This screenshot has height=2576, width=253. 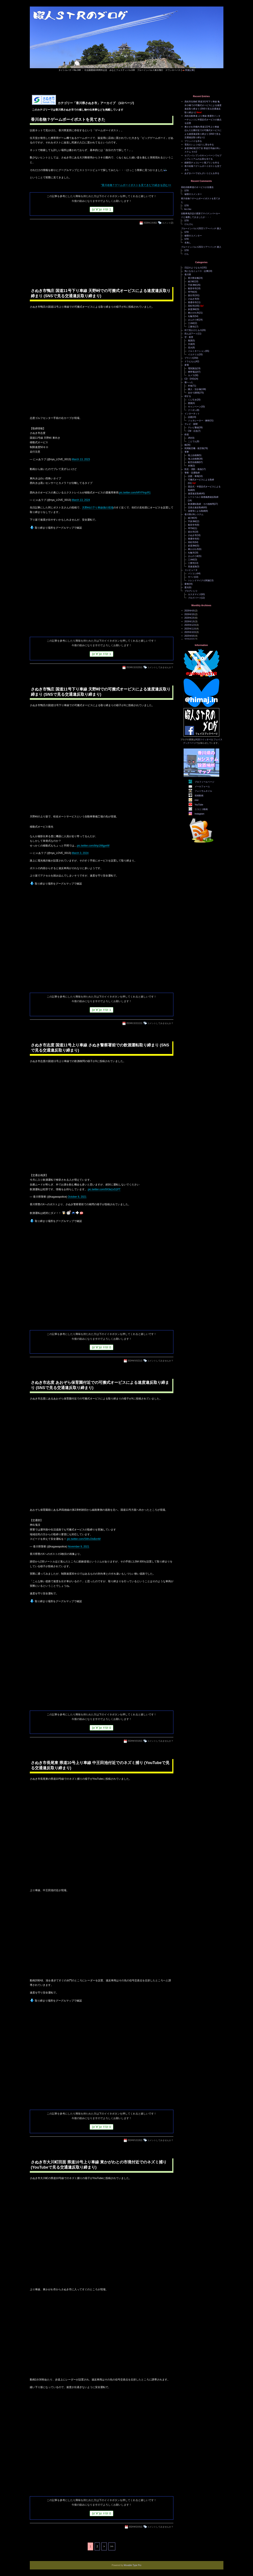 What do you see at coordinates (191, 292) in the screenshot?
I see `琴平町` at bounding box center [191, 292].